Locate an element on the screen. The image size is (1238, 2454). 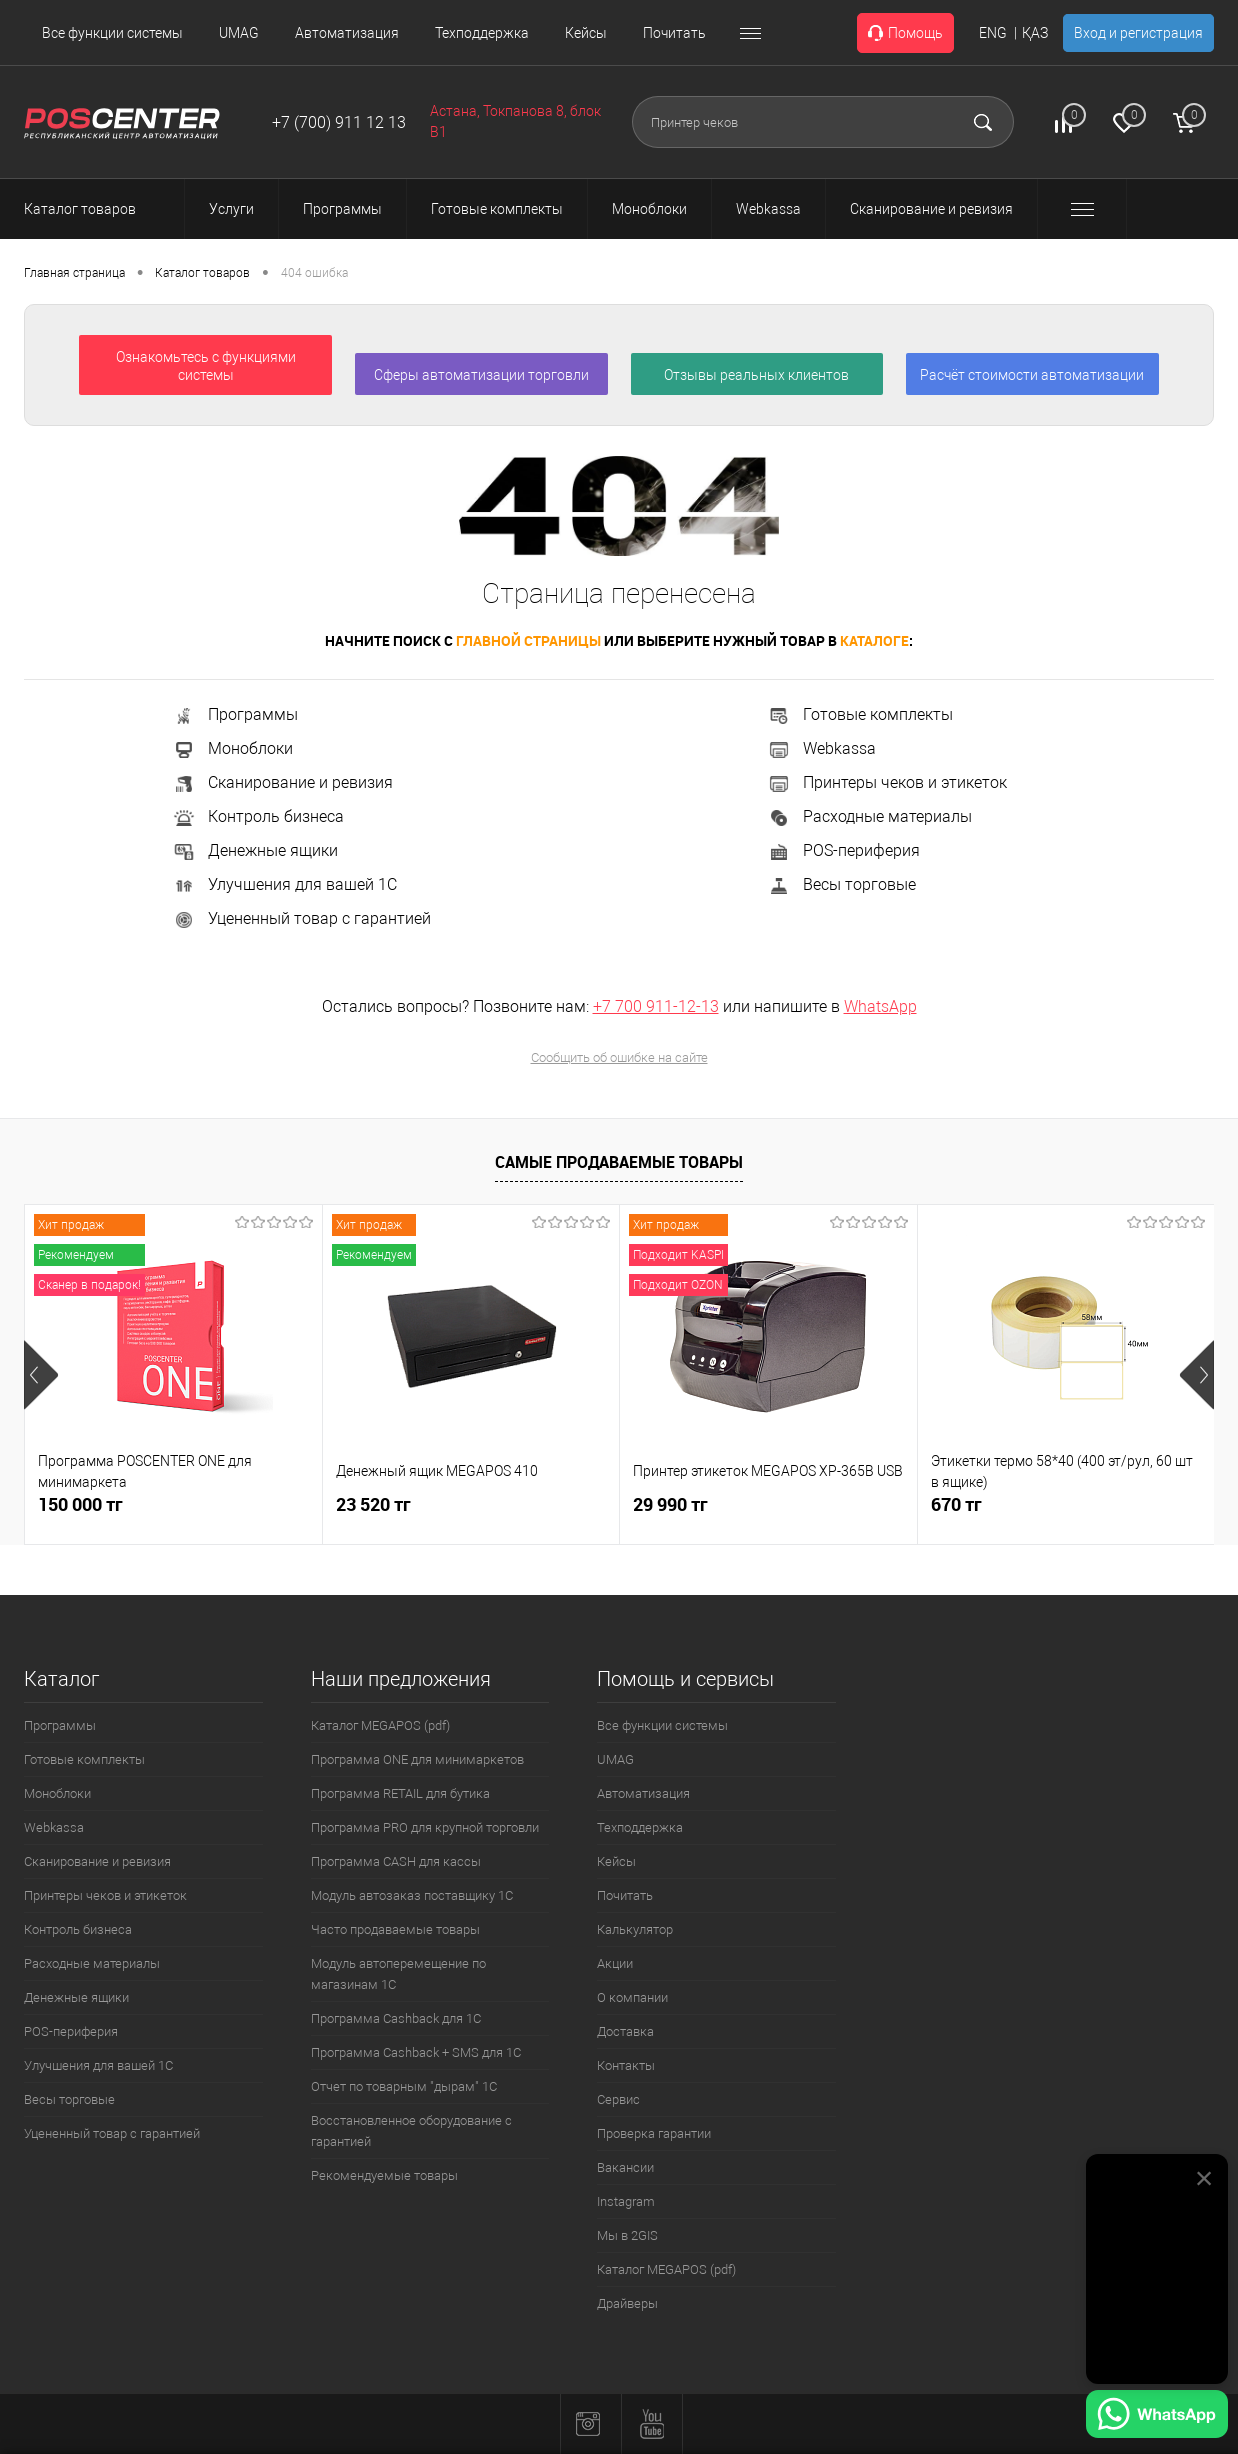
Каталог MEGAPOS (pdf) is located at coordinates (380, 1725).